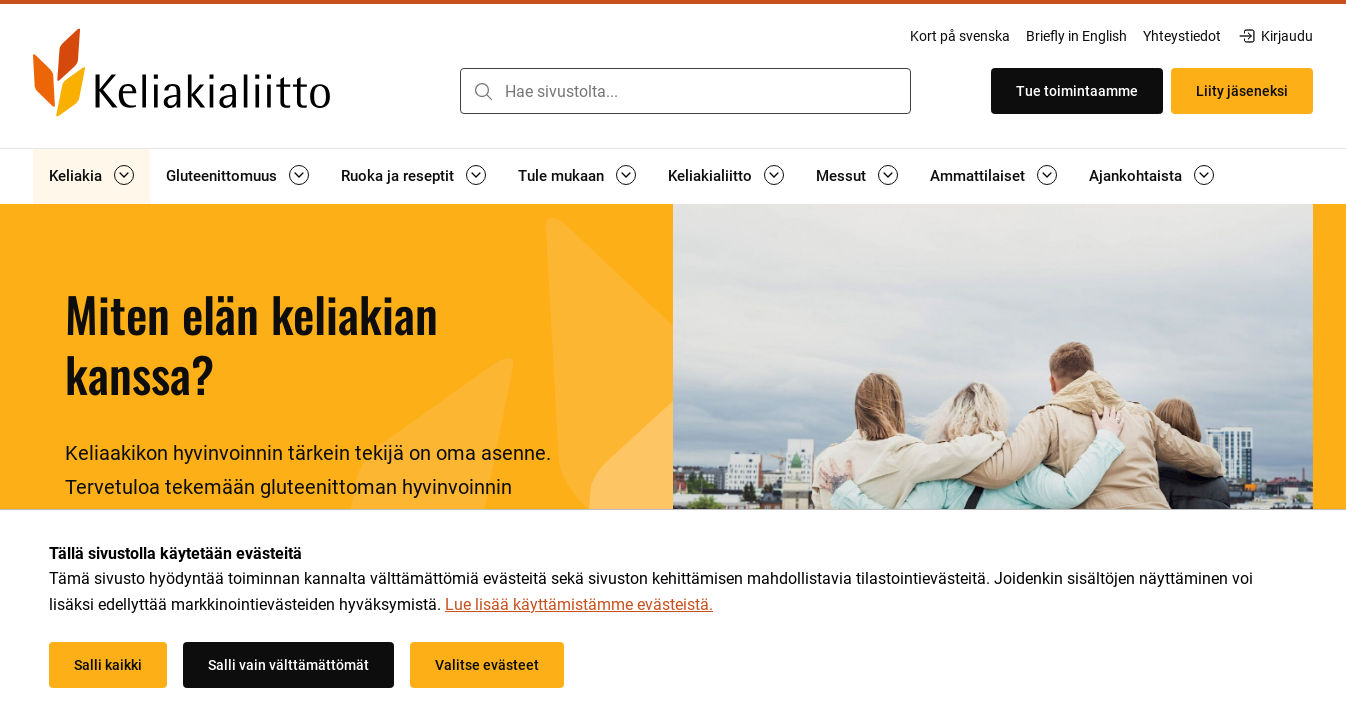 The width and height of the screenshot is (1346, 720). Describe the element at coordinates (1076, 36) in the screenshot. I see `Briefly in English` at that location.